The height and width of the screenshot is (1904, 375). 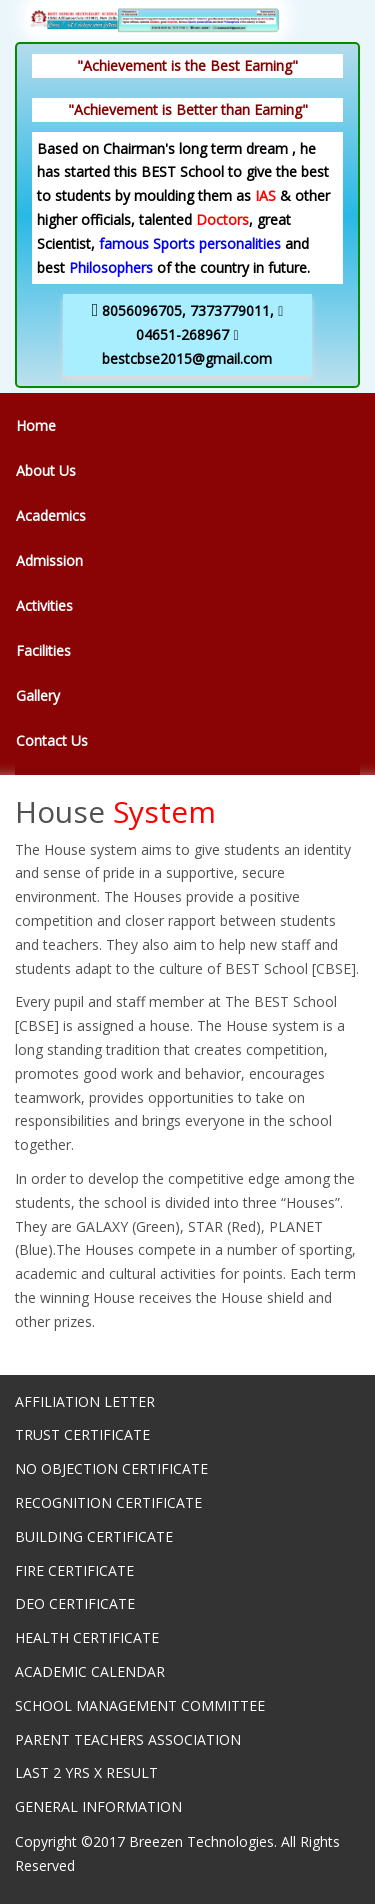 I want to click on GENERAL INFORMATION, so click(x=98, y=1806).